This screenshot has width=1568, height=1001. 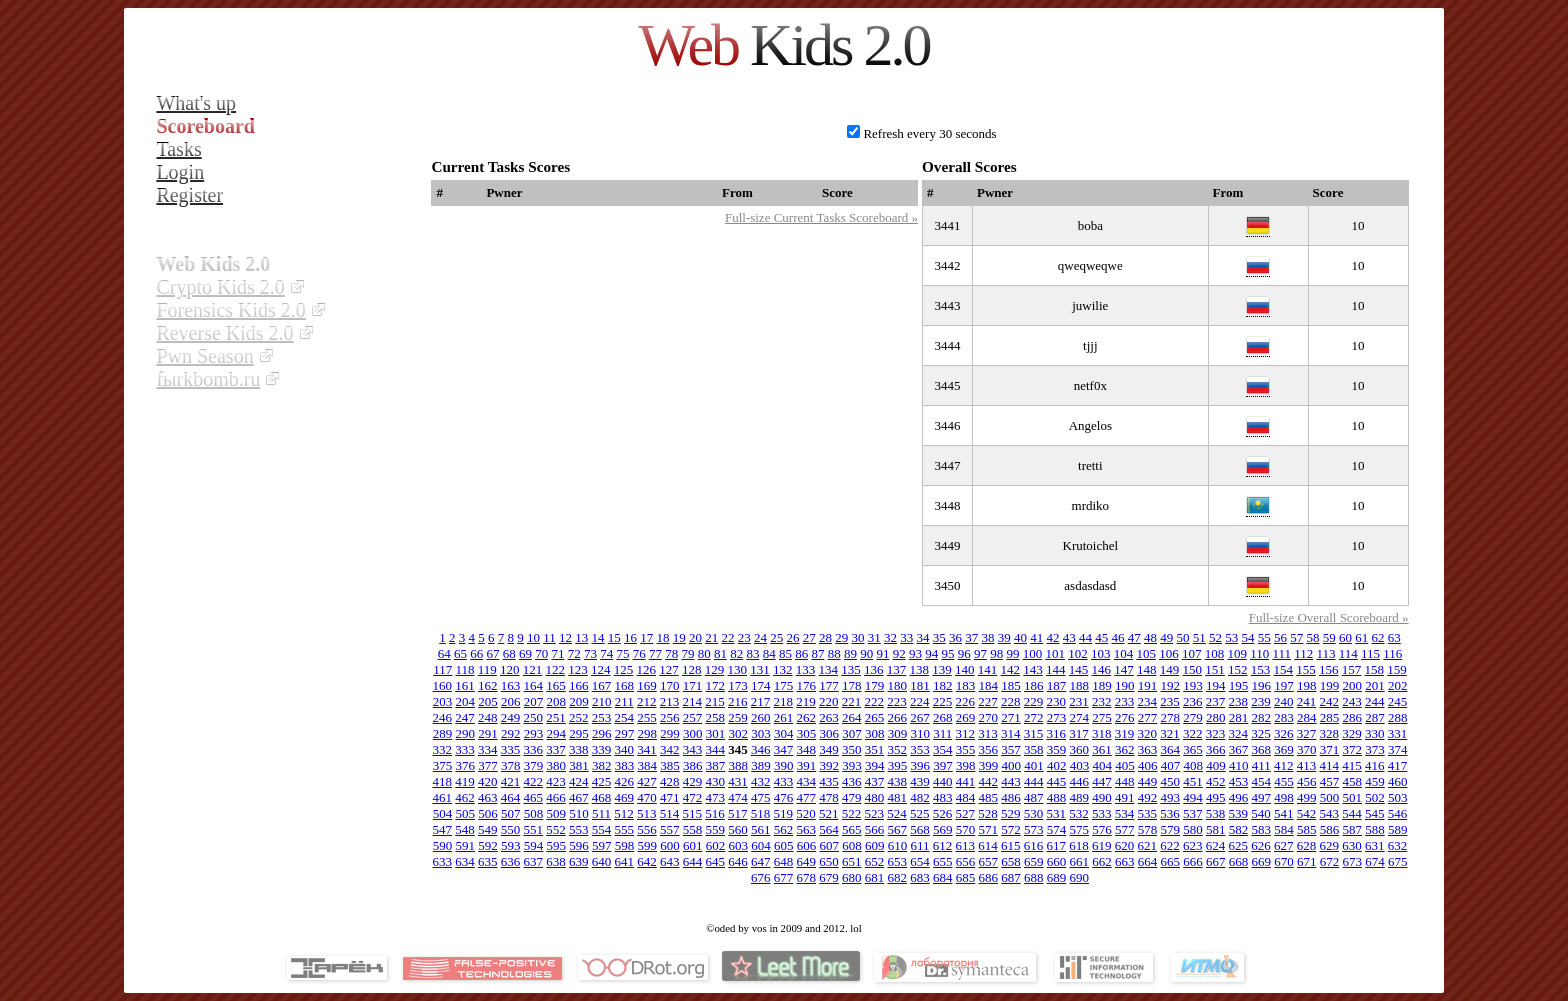 I want to click on 677, so click(x=784, y=877).